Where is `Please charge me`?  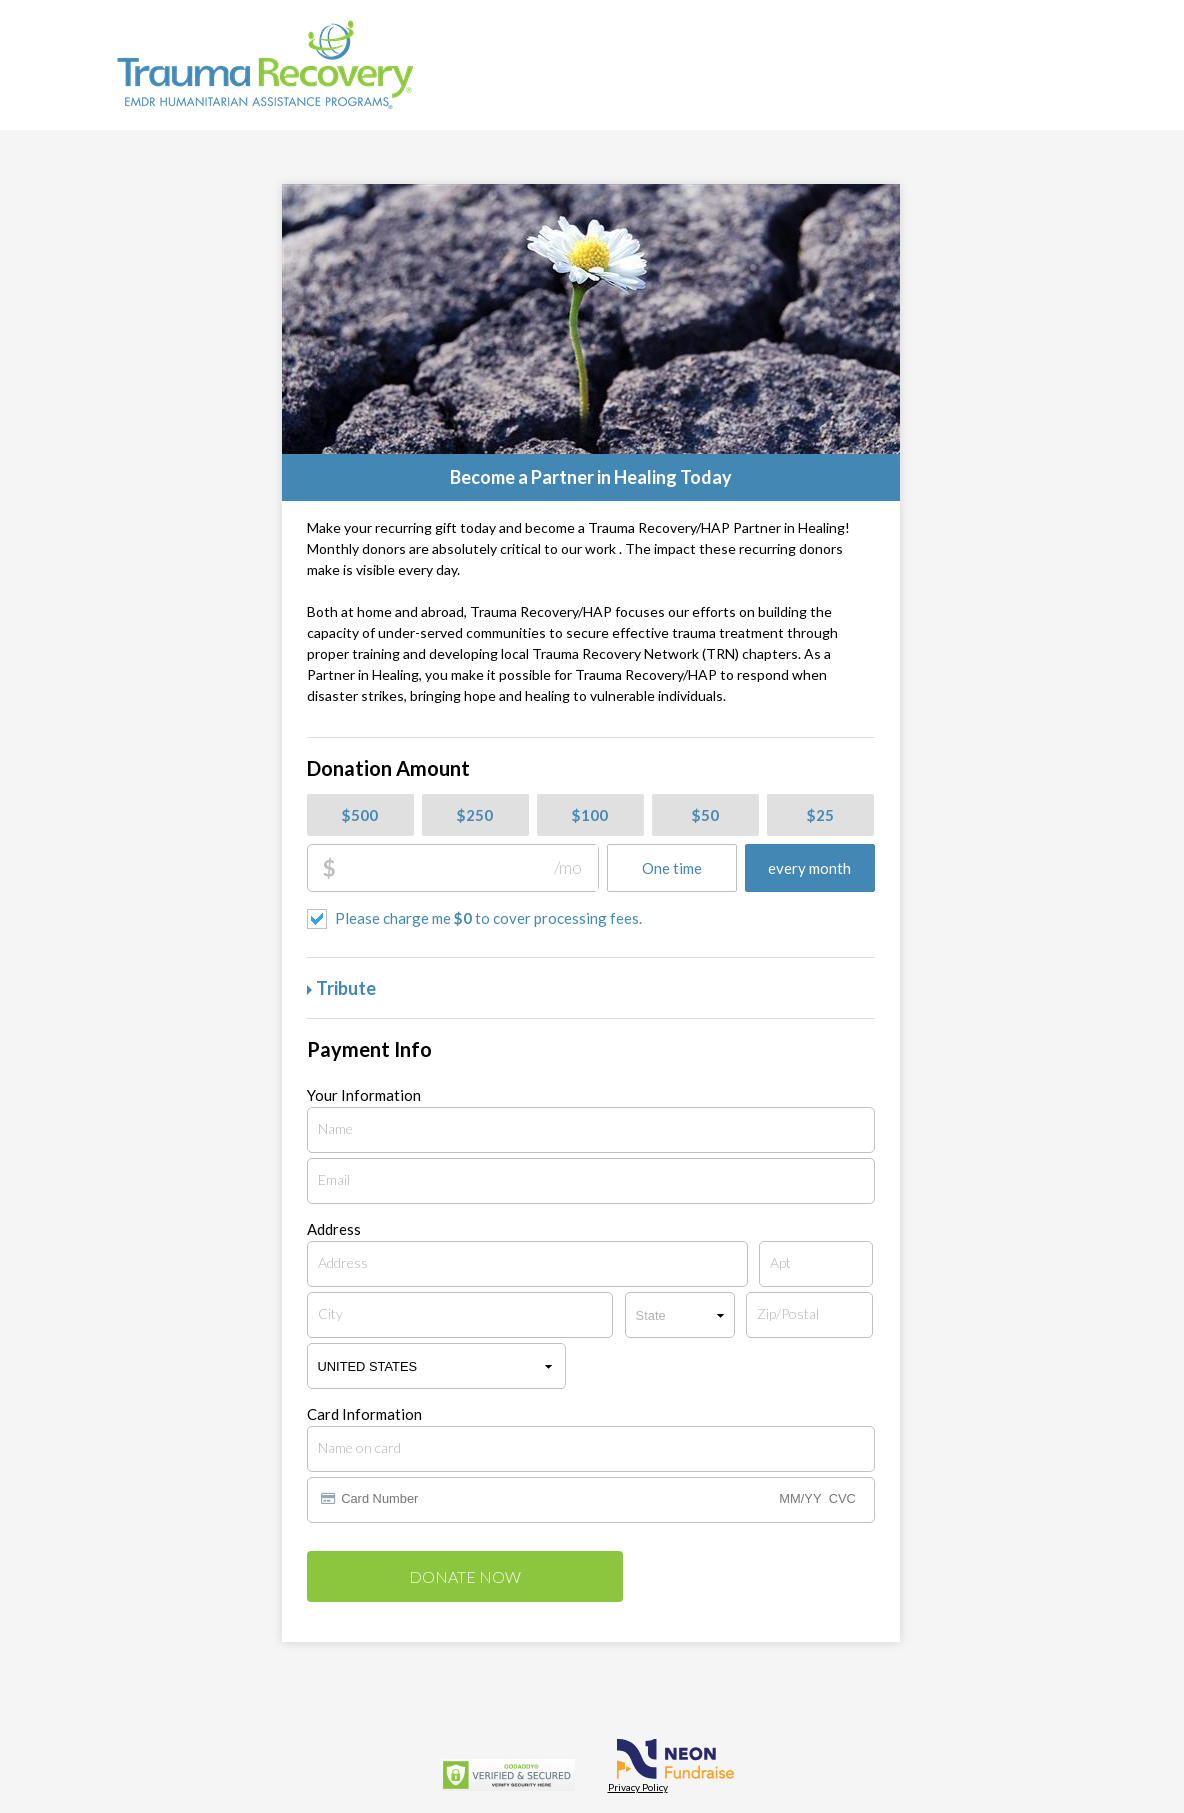
Please charge me is located at coordinates (488, 918).